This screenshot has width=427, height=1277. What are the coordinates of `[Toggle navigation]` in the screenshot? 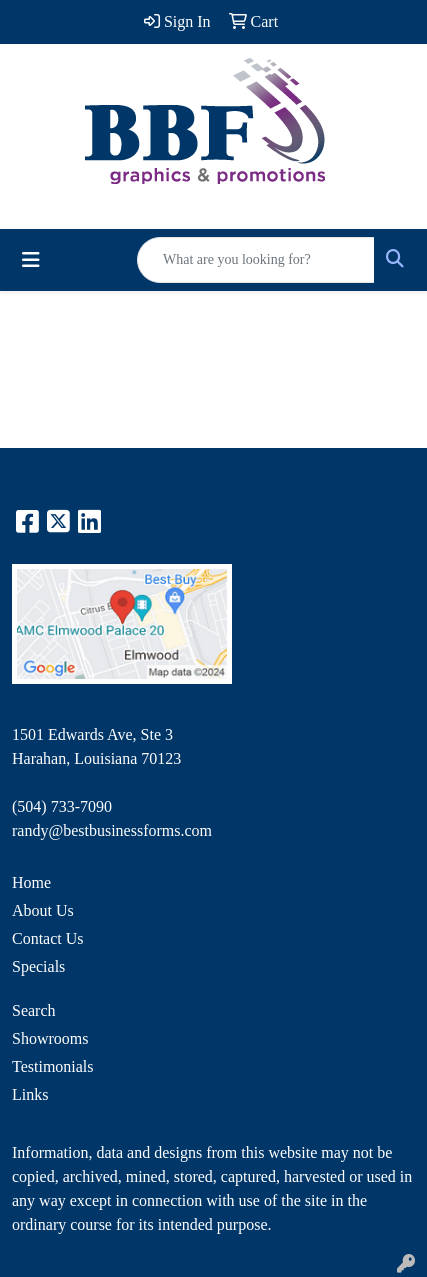 It's located at (31, 260).